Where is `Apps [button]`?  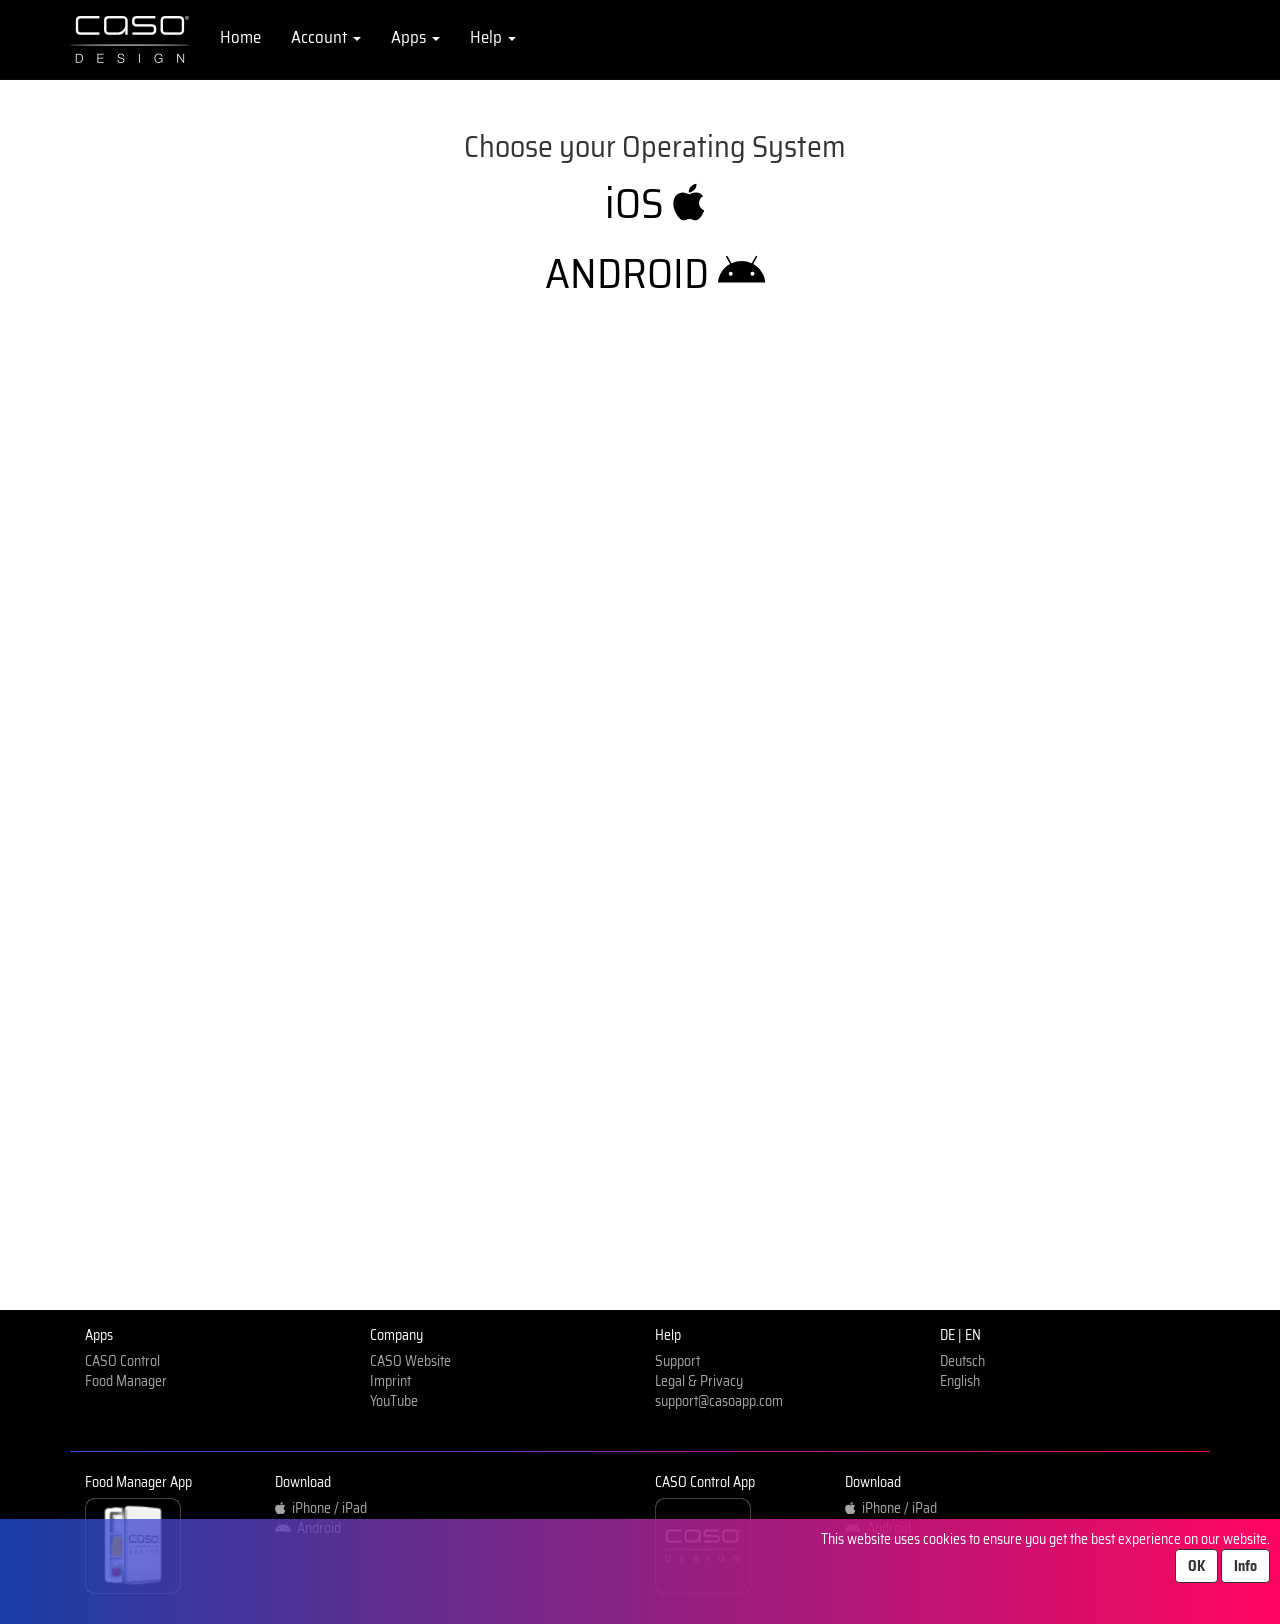 Apps [button] is located at coordinates (415, 37).